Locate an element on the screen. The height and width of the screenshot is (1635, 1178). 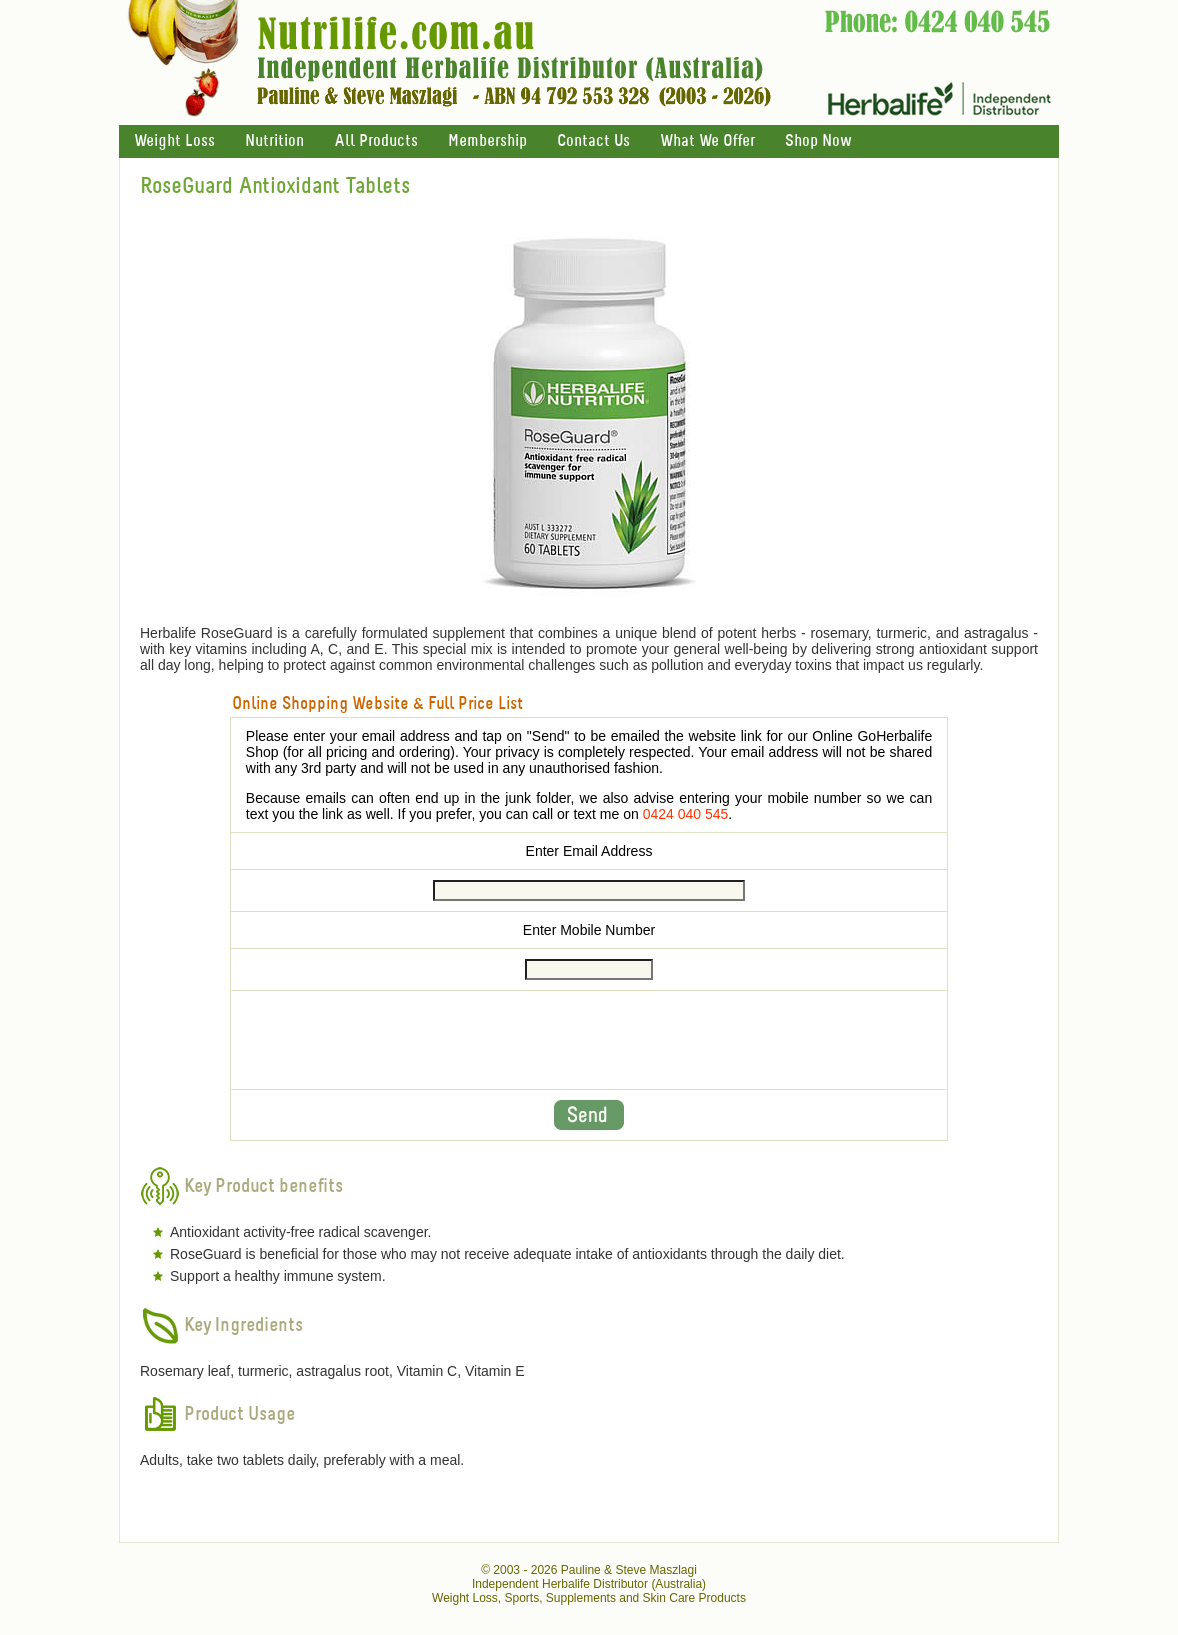
Membership is located at coordinates (487, 141).